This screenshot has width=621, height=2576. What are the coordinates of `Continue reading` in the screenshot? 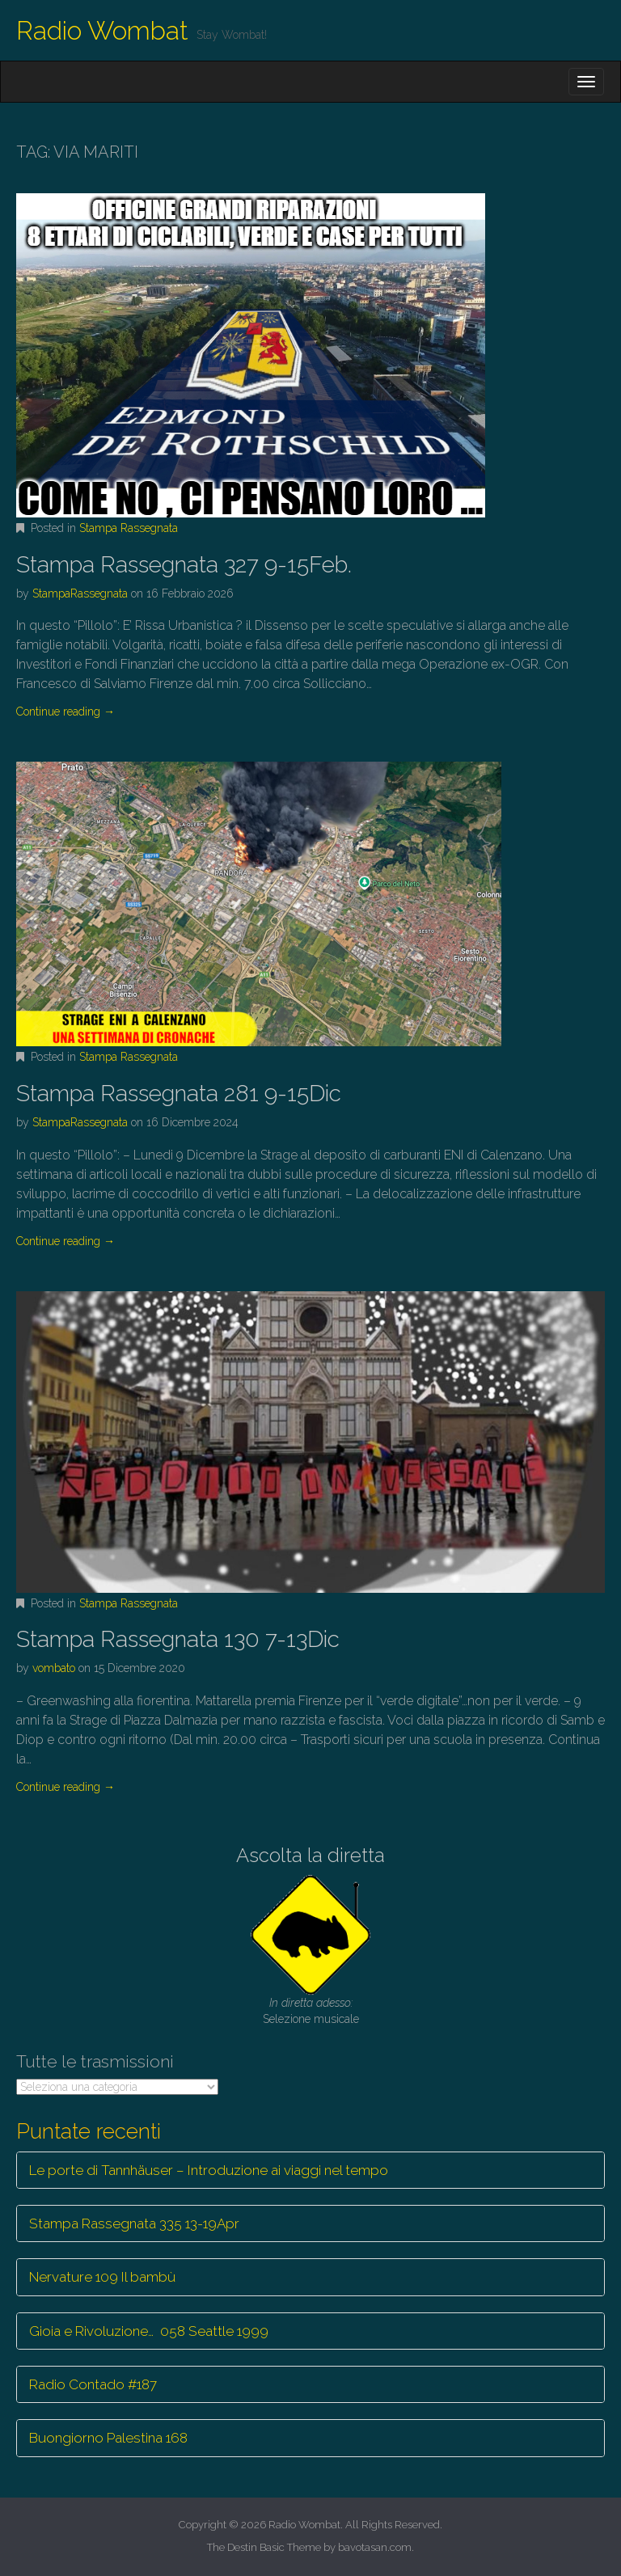 It's located at (65, 711).